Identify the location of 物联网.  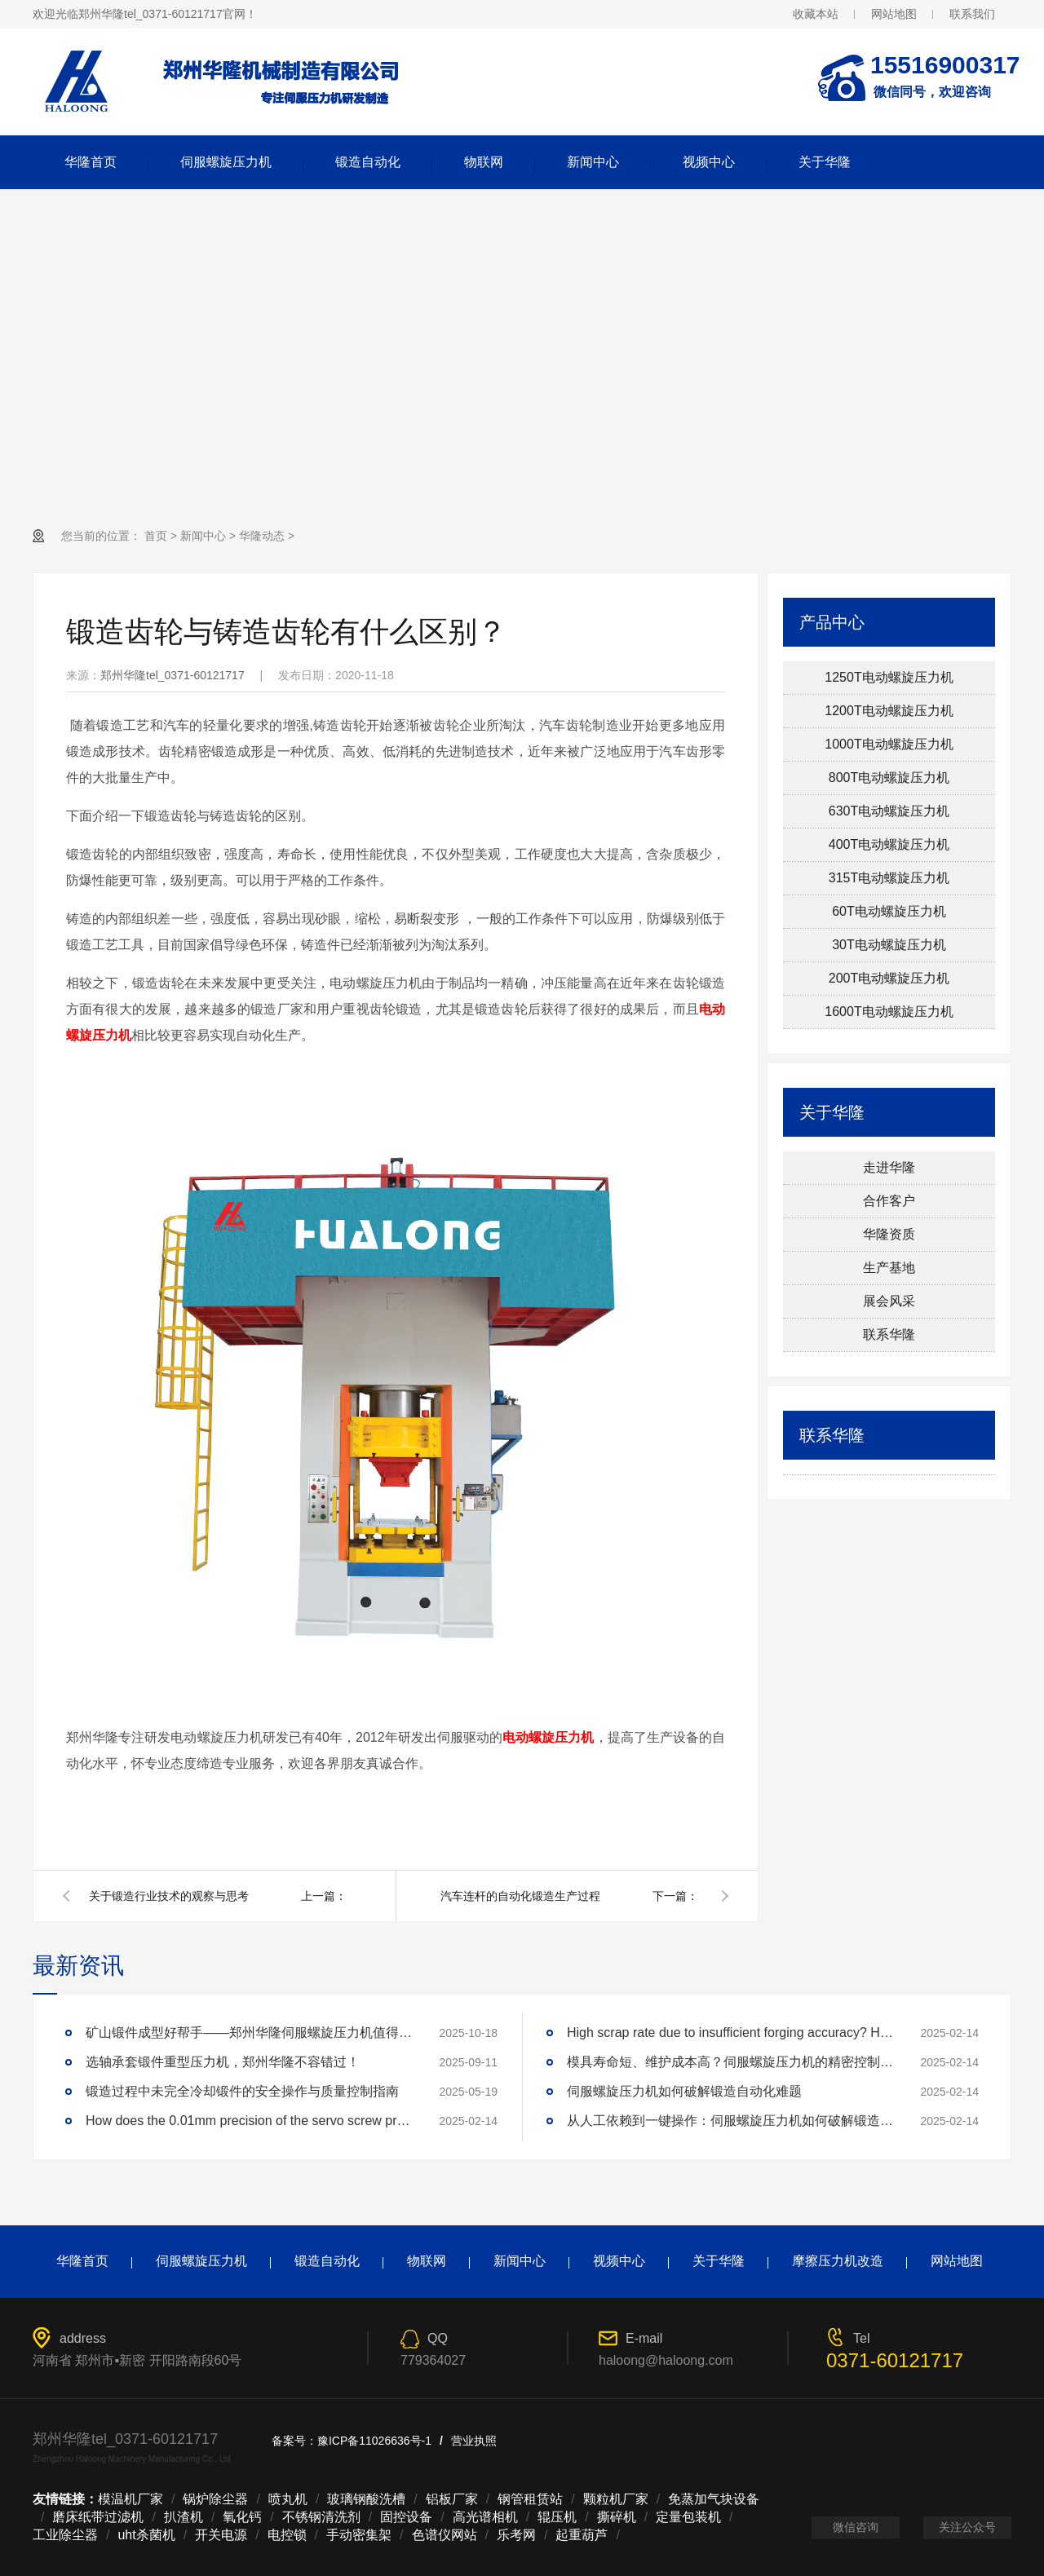
(483, 162).